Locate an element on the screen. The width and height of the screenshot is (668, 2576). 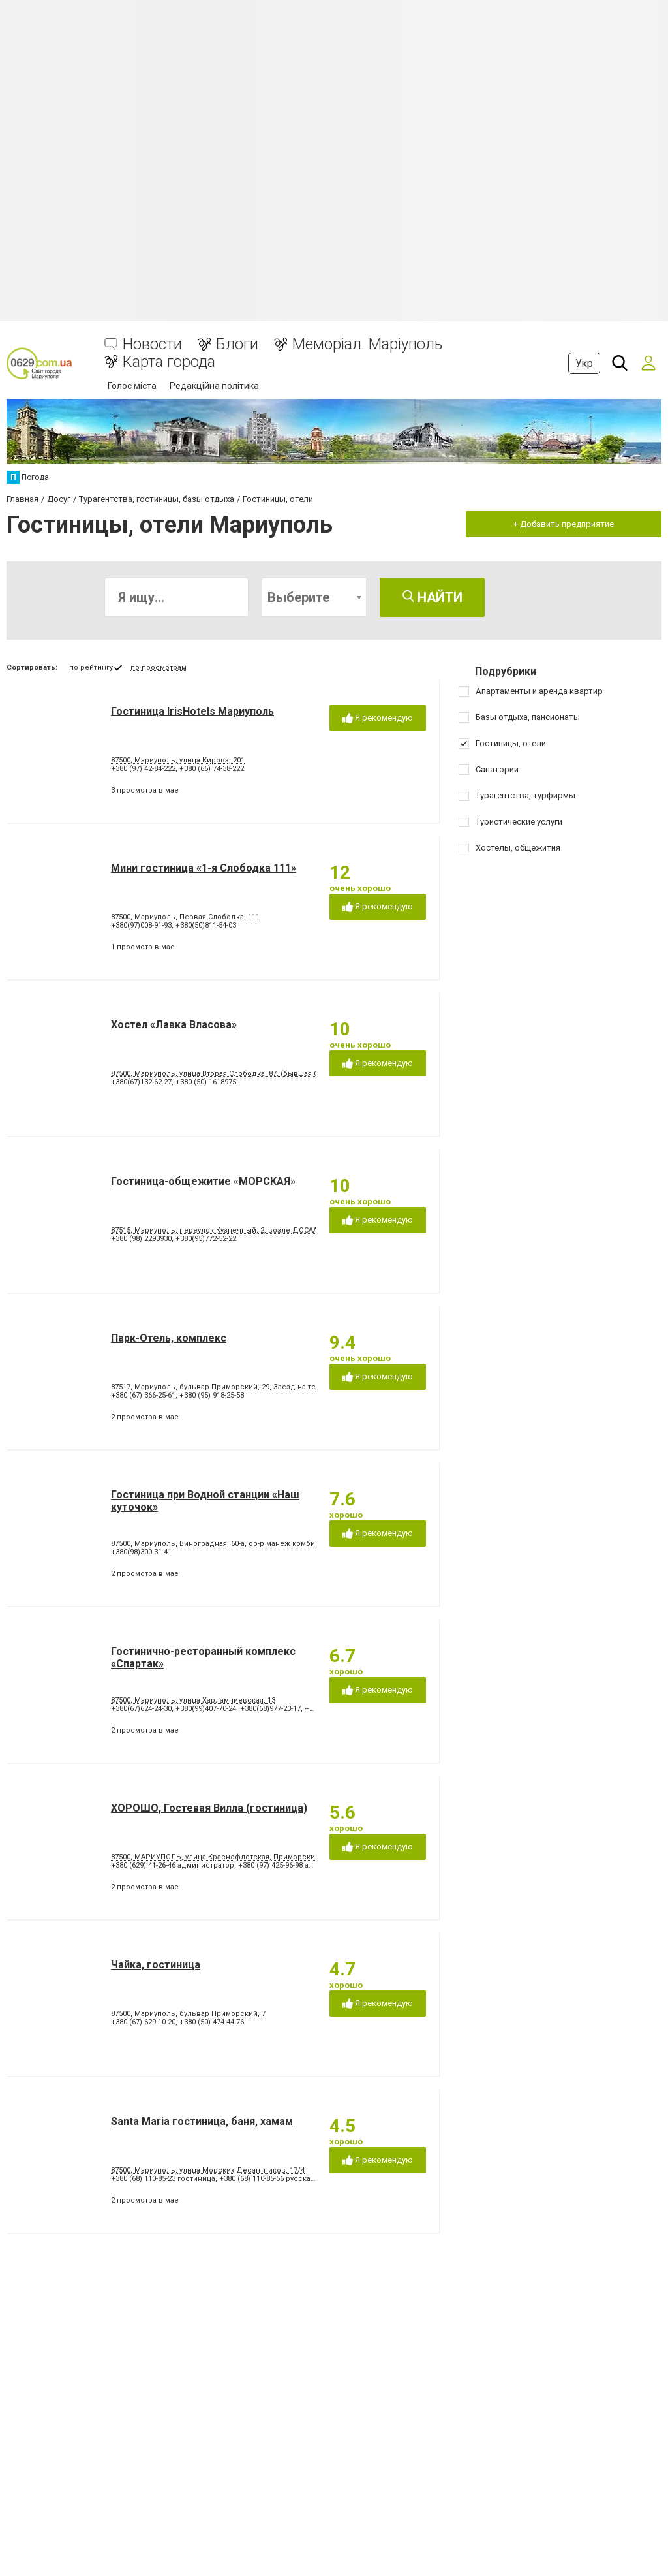
Редакційна політика is located at coordinates (214, 386).